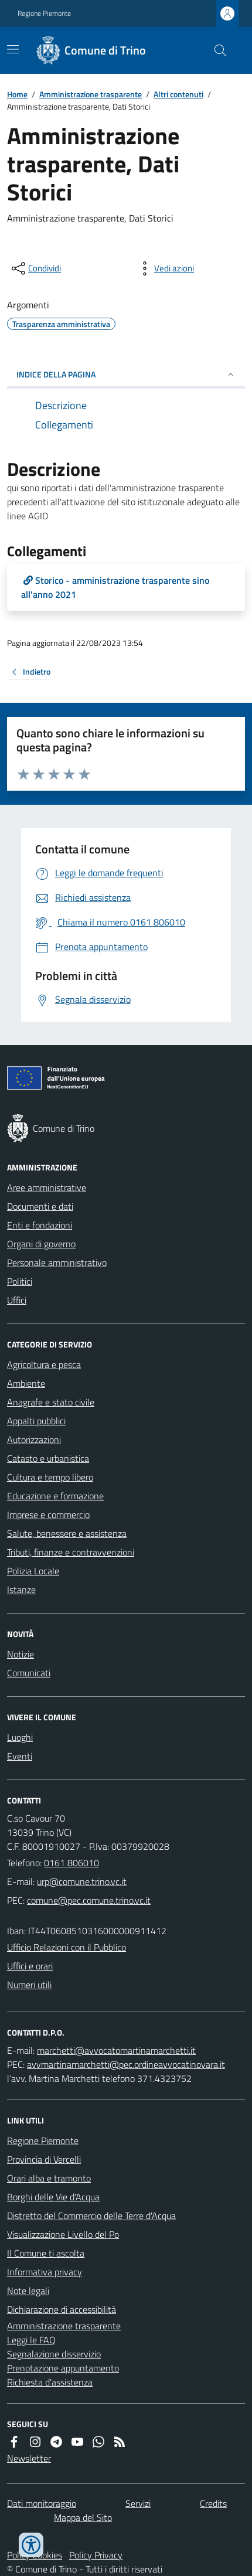 Image resolution: width=252 pixels, height=2576 pixels. What do you see at coordinates (44, 2272) in the screenshot?
I see `Informativa privacy` at bounding box center [44, 2272].